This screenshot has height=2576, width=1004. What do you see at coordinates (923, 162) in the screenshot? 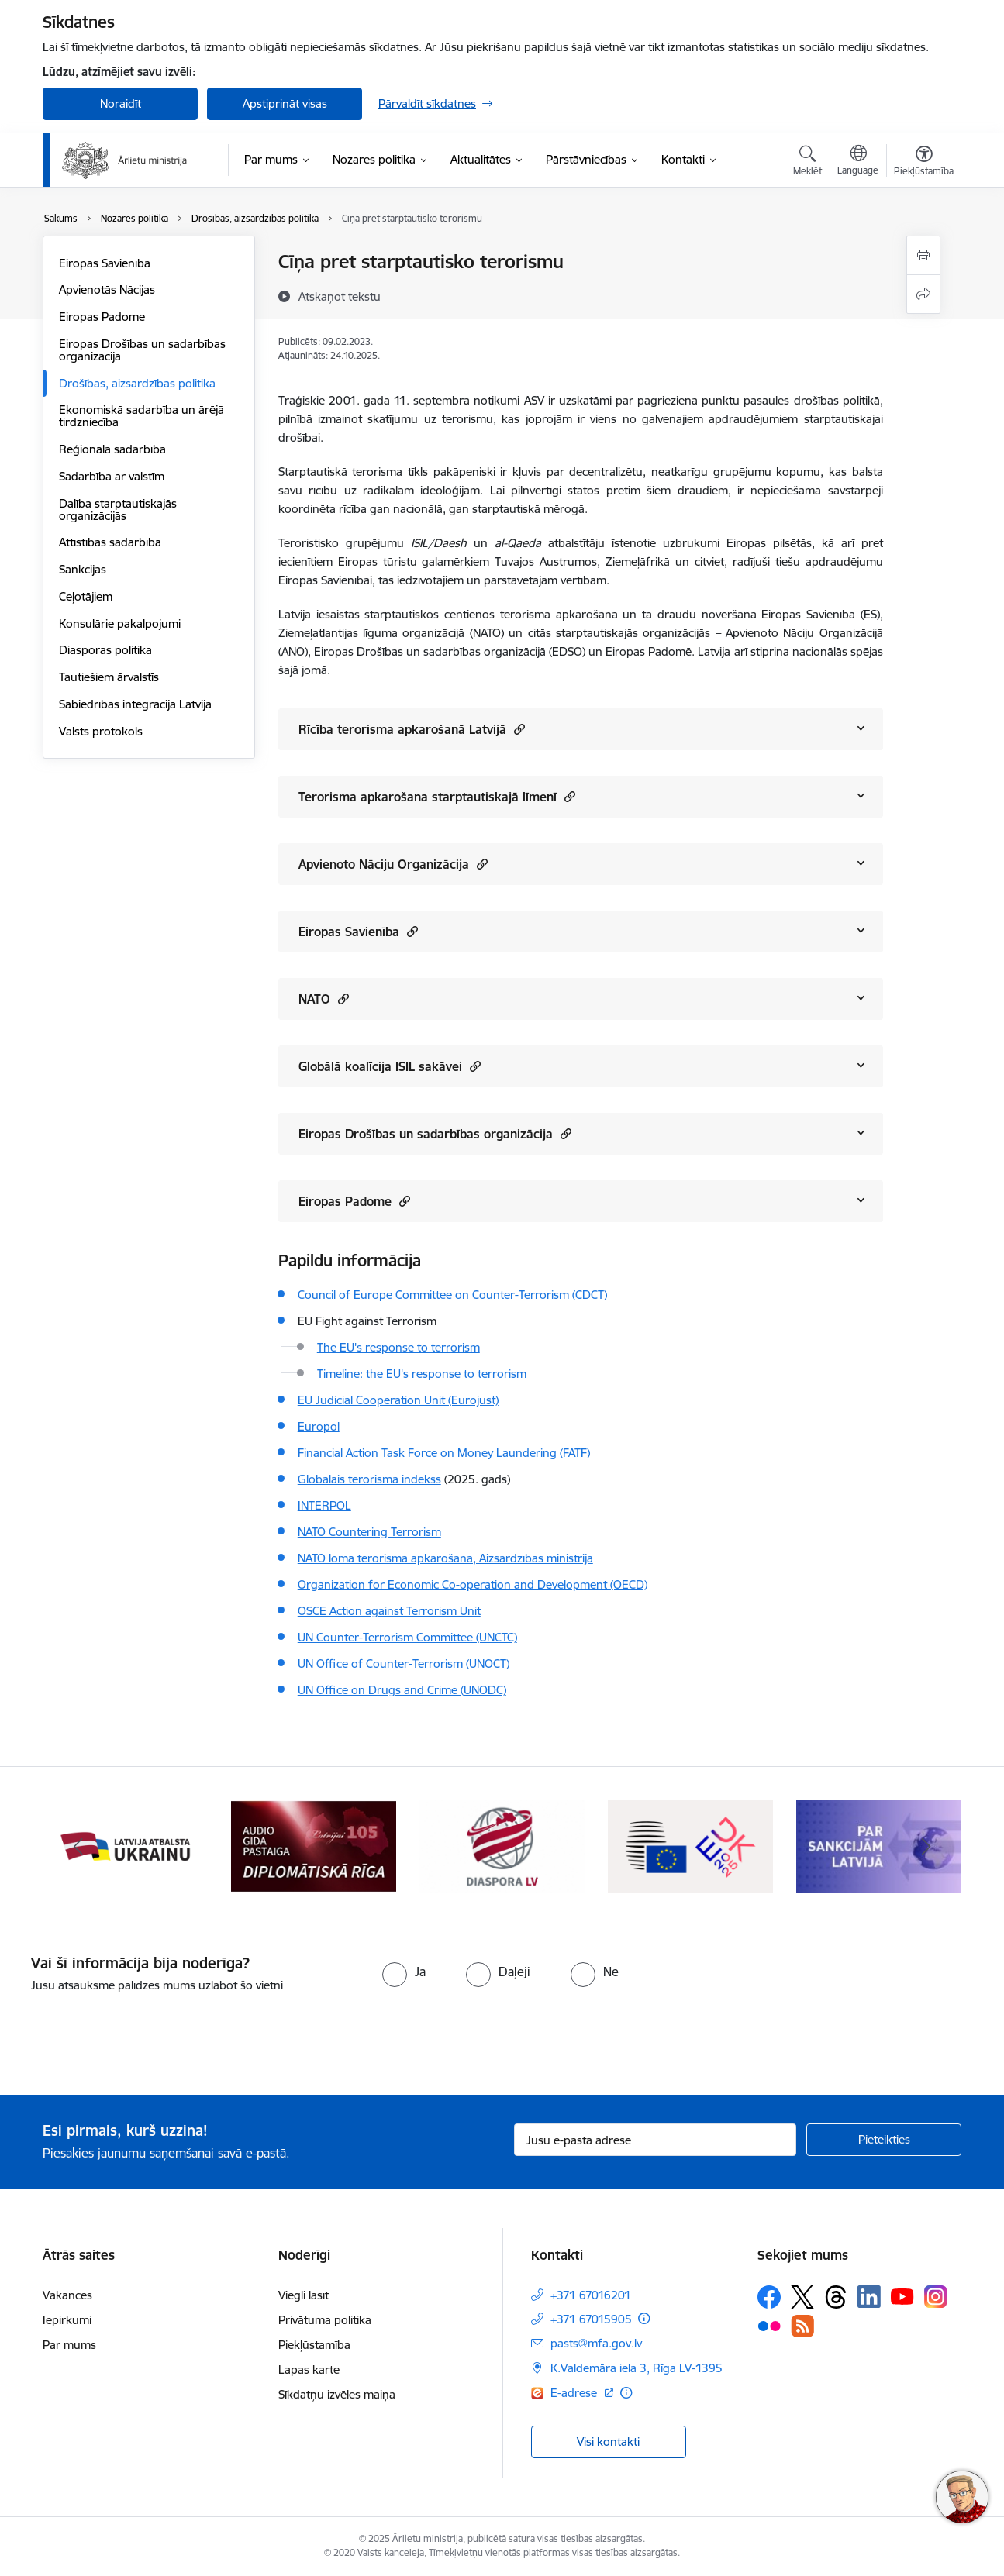
I see `[Atvērt izvēlni, lai mainītu fonta lielumu vai lappuses kontrastu]` at bounding box center [923, 162].